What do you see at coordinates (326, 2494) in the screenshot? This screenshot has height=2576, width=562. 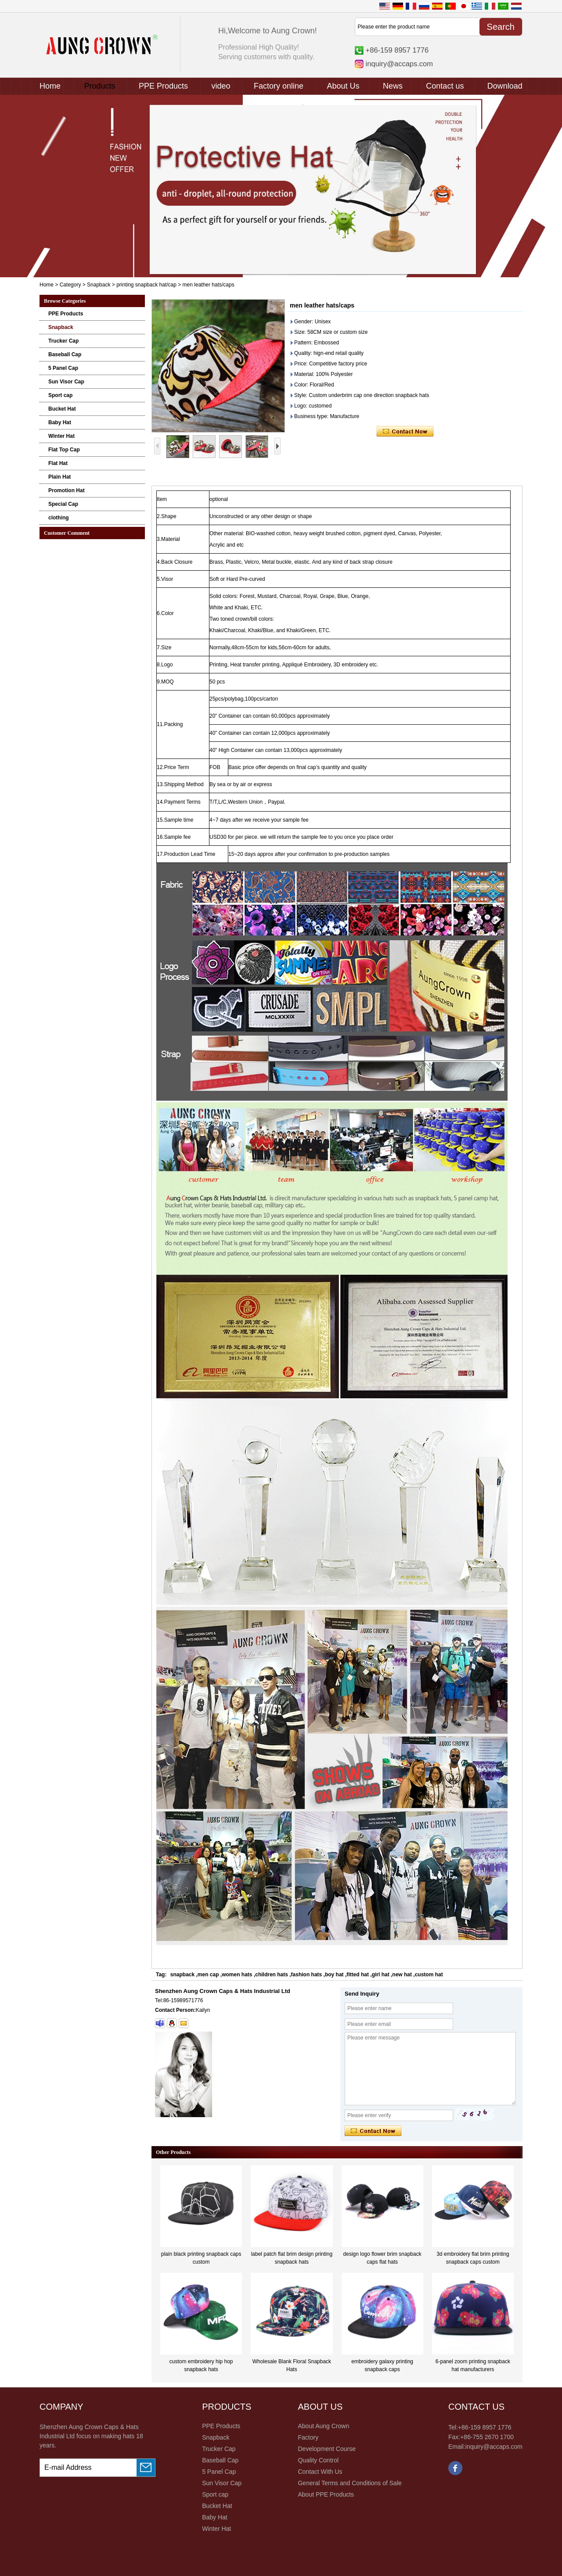 I see `About PPE Products` at bounding box center [326, 2494].